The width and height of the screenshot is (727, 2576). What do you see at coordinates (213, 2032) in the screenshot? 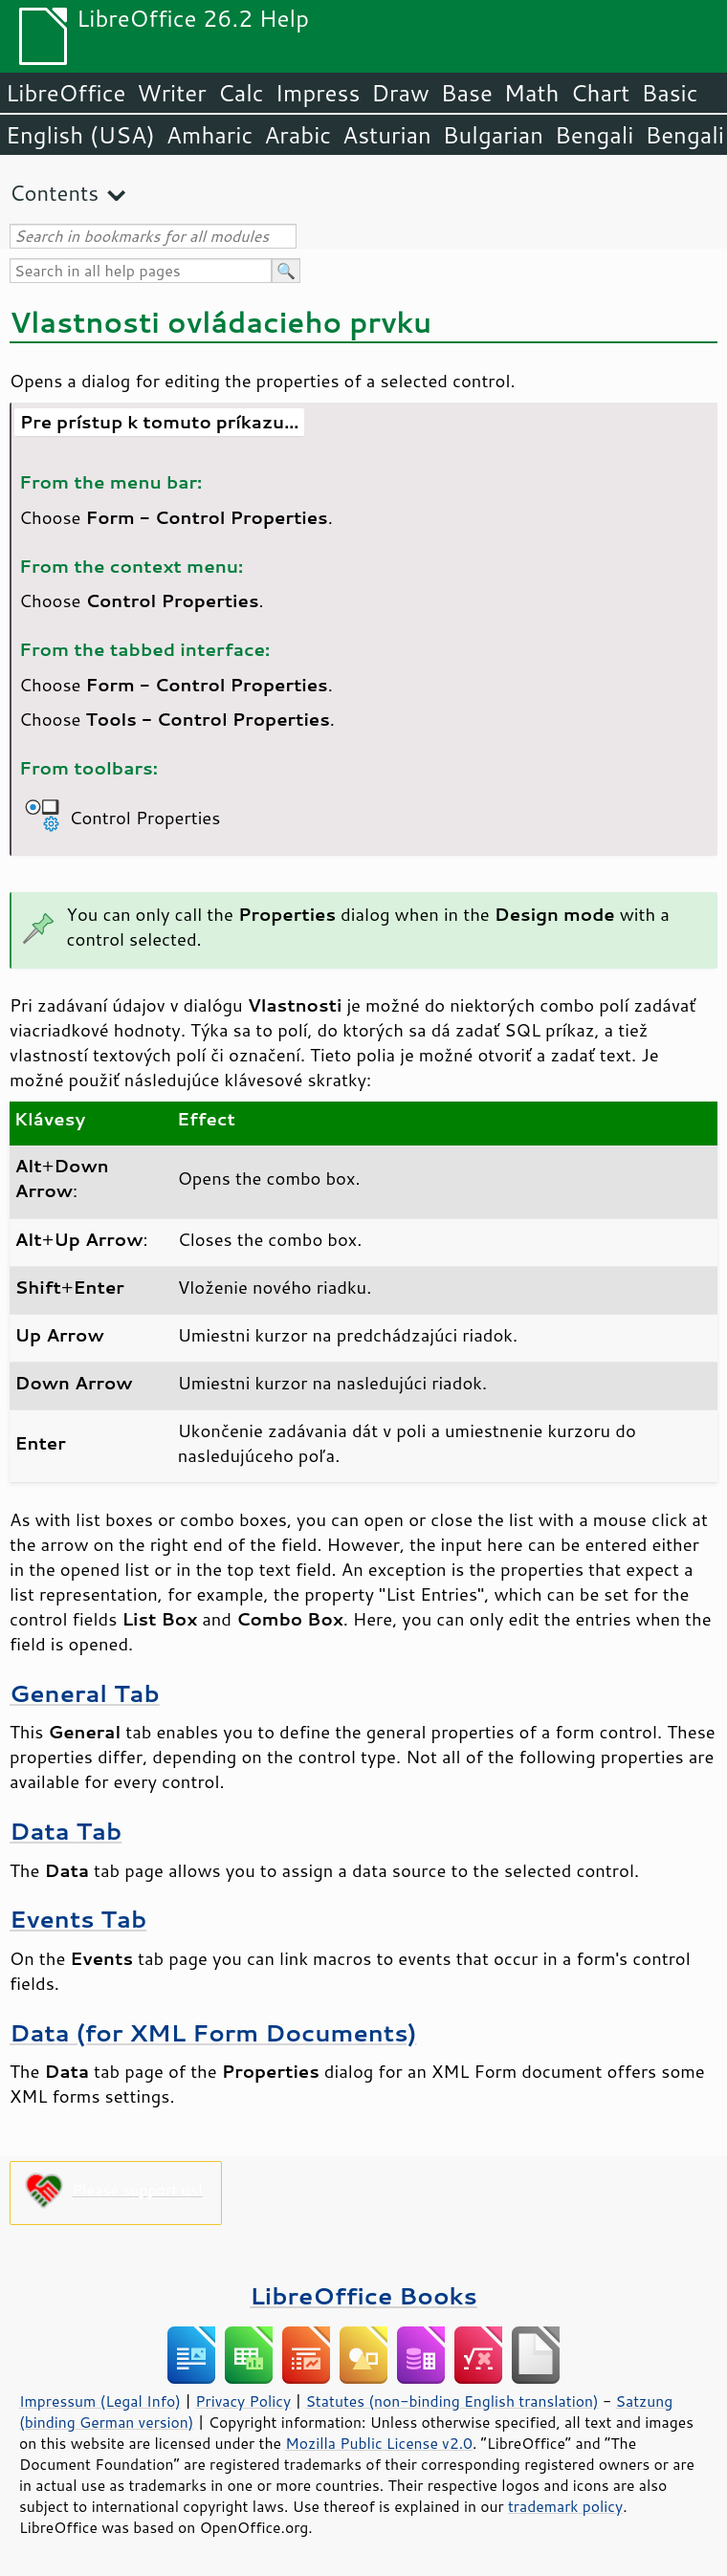
I see `Data (for XML Form Documents)` at bounding box center [213, 2032].